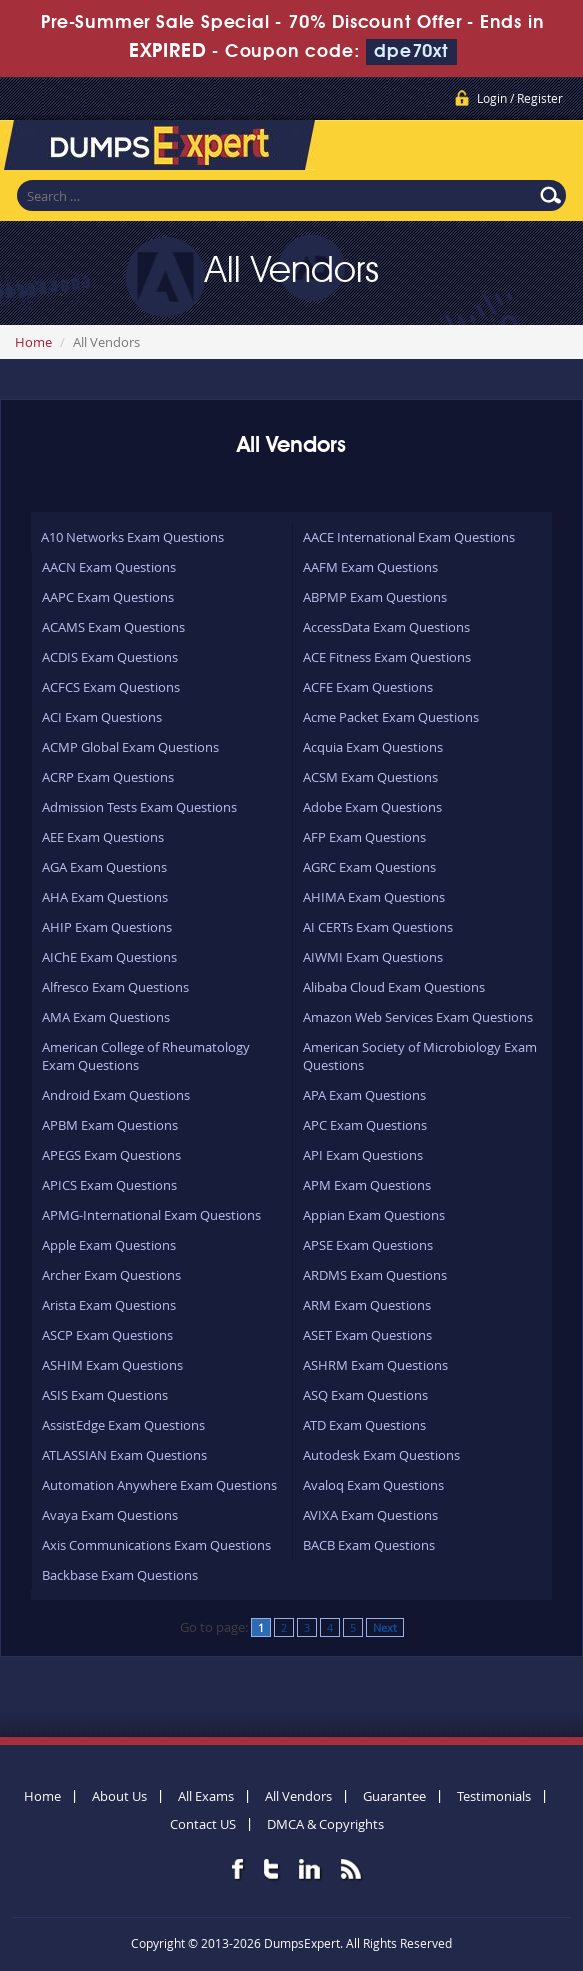 Image resolution: width=583 pixels, height=1971 pixels. I want to click on API Exam Questions, so click(363, 1155).